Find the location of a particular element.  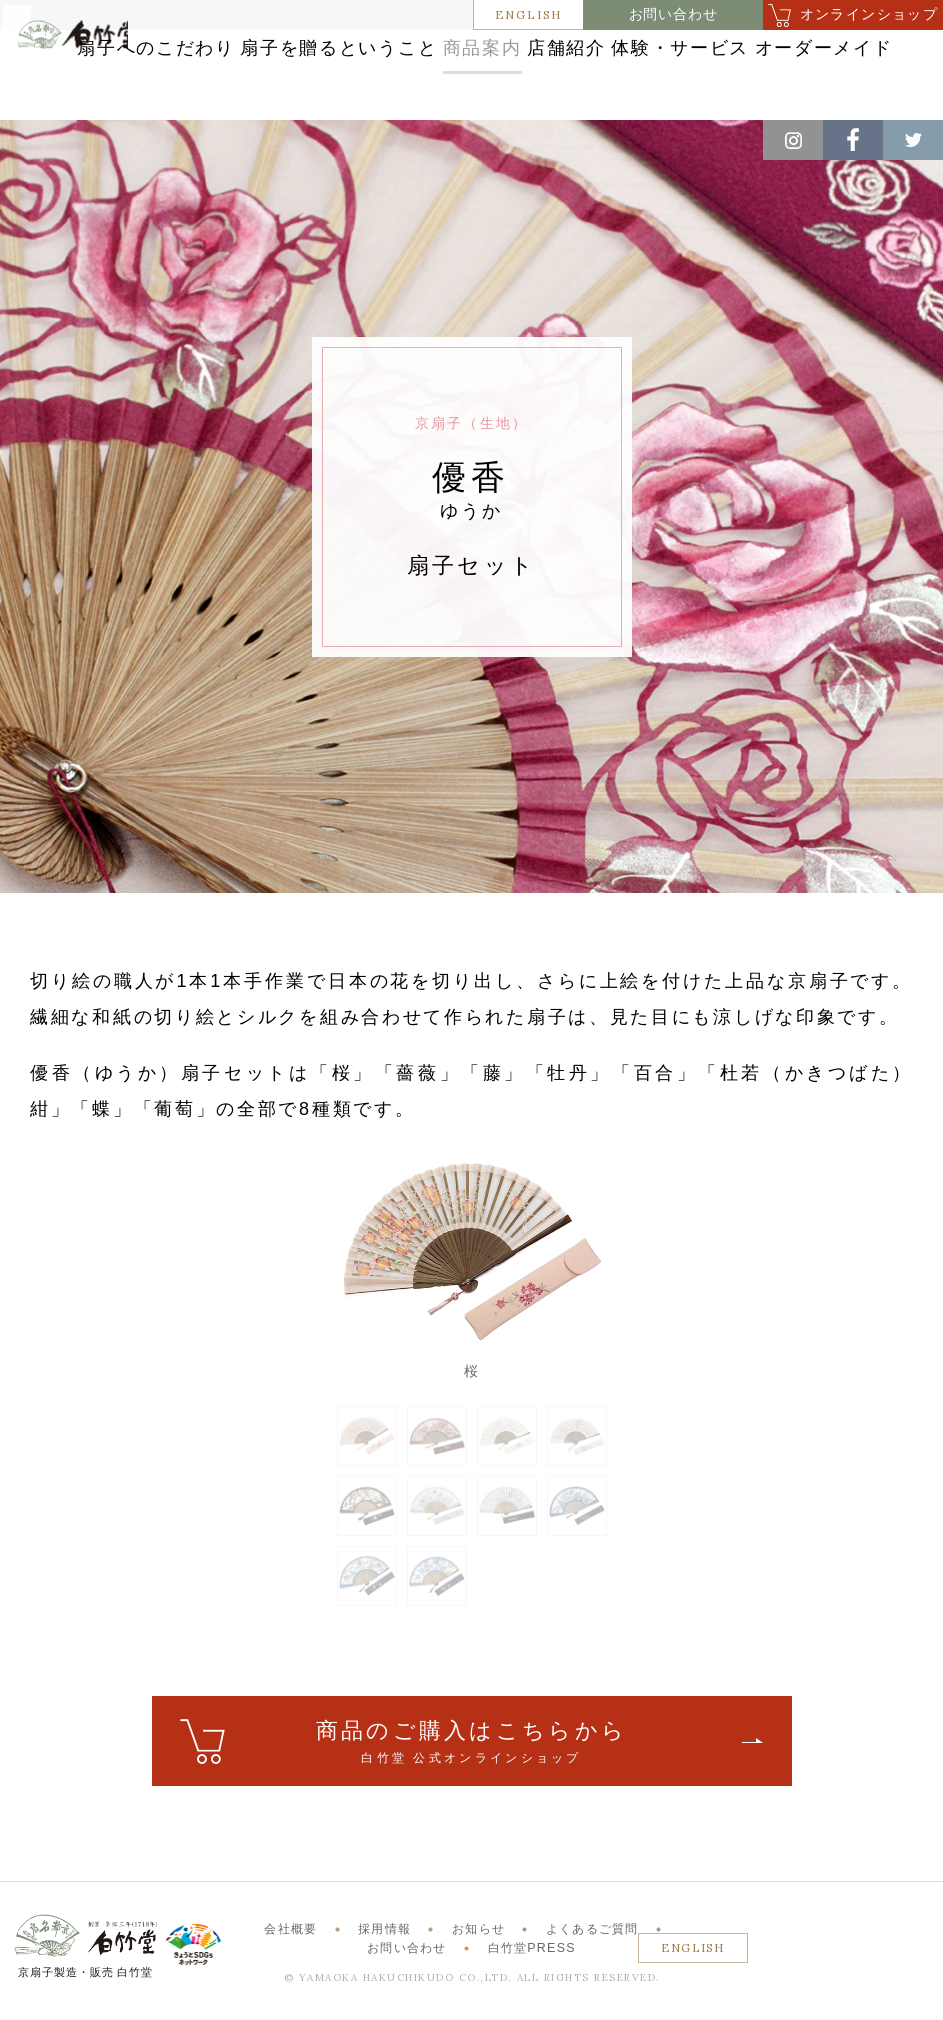

白竹堂PRESS is located at coordinates (532, 1966).